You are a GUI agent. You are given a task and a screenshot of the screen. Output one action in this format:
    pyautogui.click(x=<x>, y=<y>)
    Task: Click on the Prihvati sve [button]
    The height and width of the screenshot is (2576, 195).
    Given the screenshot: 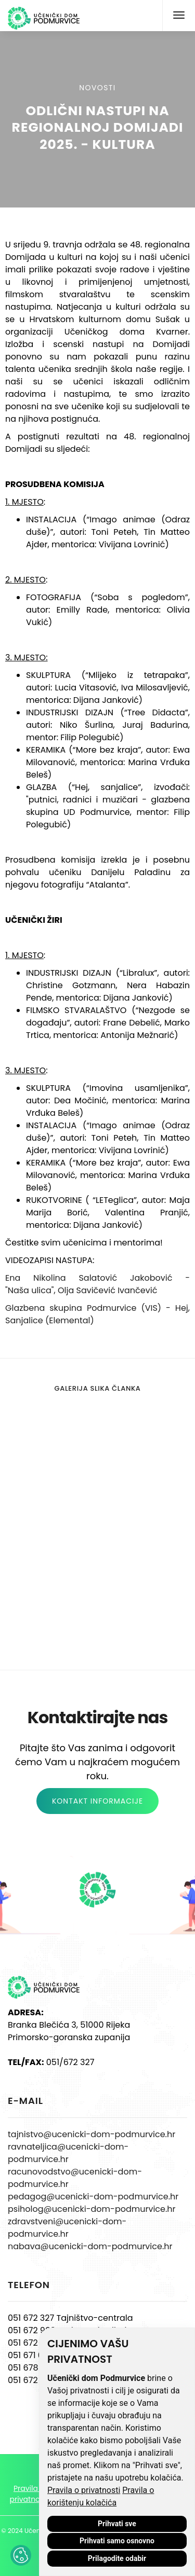 What is the action you would take?
    pyautogui.click(x=117, y=2523)
    